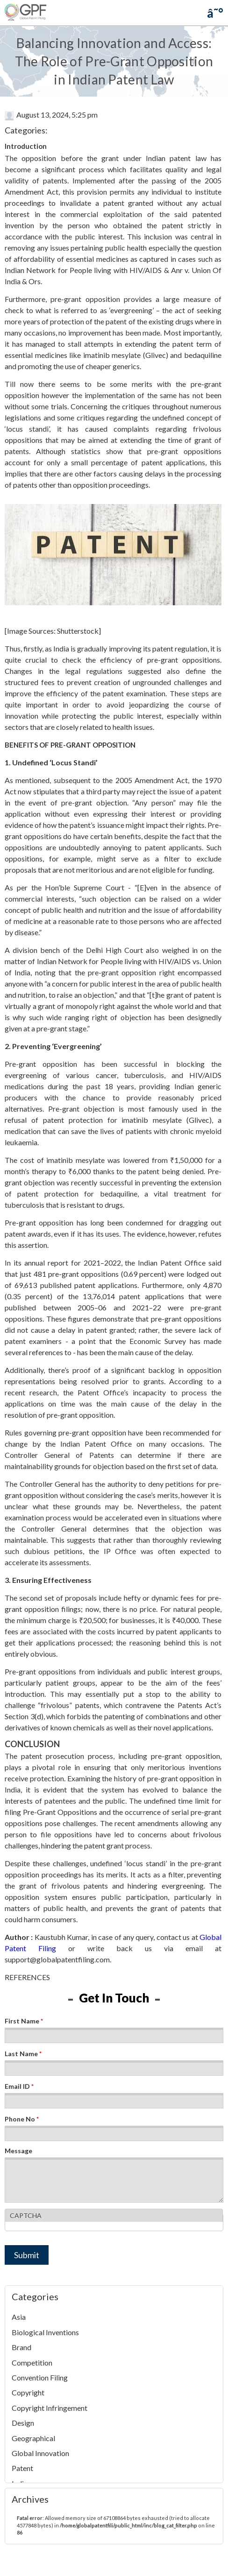  What do you see at coordinates (24, 2021) in the screenshot?
I see `First Name` at bounding box center [24, 2021].